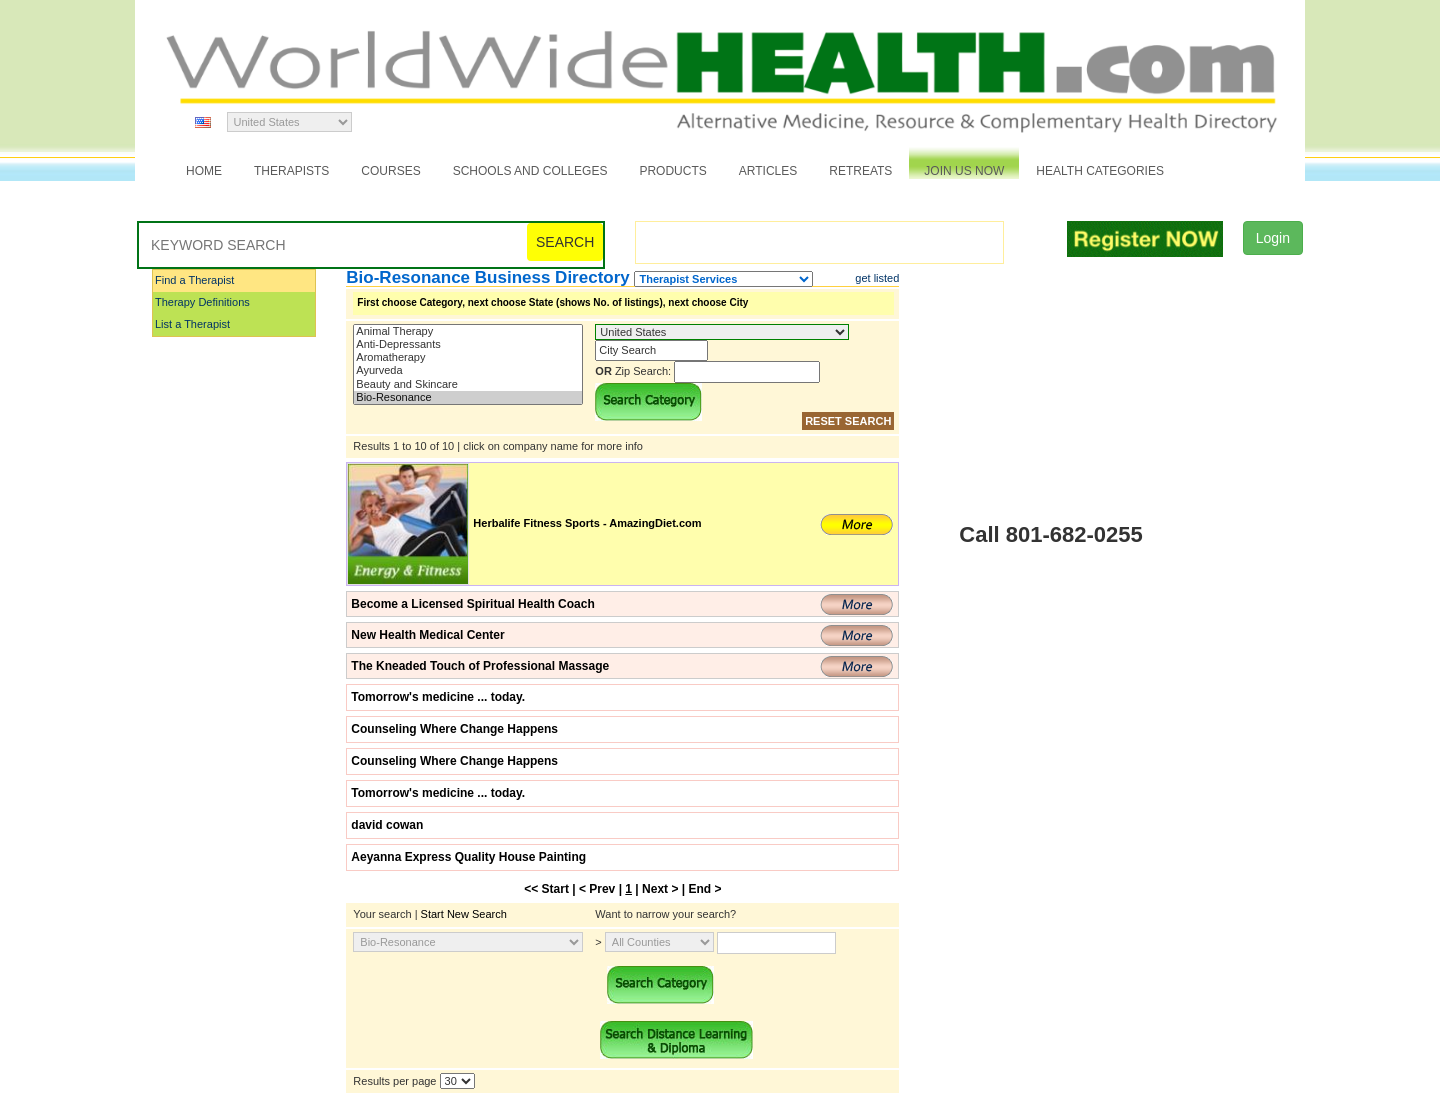  What do you see at coordinates (660, 889) in the screenshot?
I see `Next >` at bounding box center [660, 889].